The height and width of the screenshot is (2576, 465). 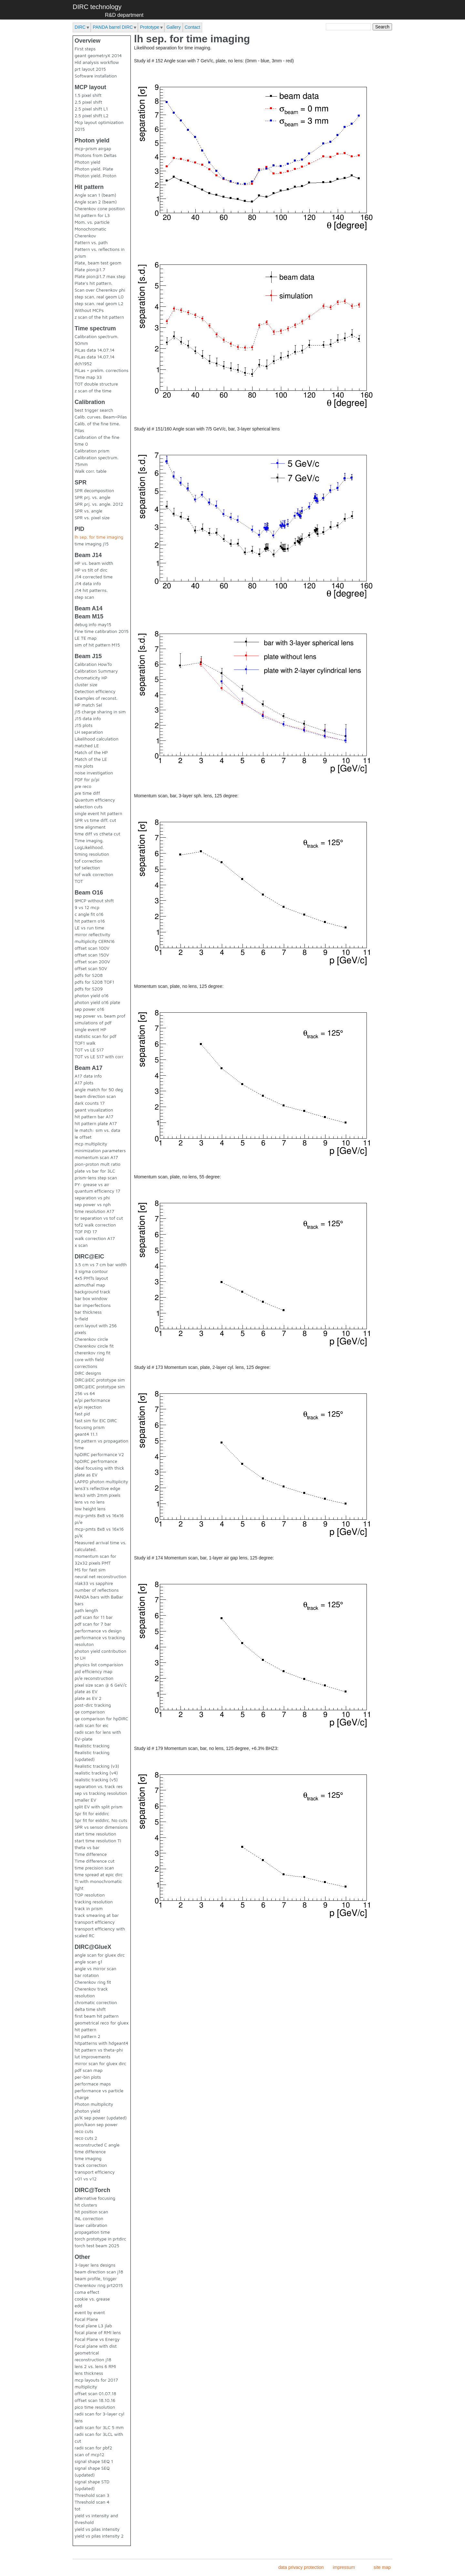 What do you see at coordinates (91, 968) in the screenshot?
I see `offset scan 50V` at bounding box center [91, 968].